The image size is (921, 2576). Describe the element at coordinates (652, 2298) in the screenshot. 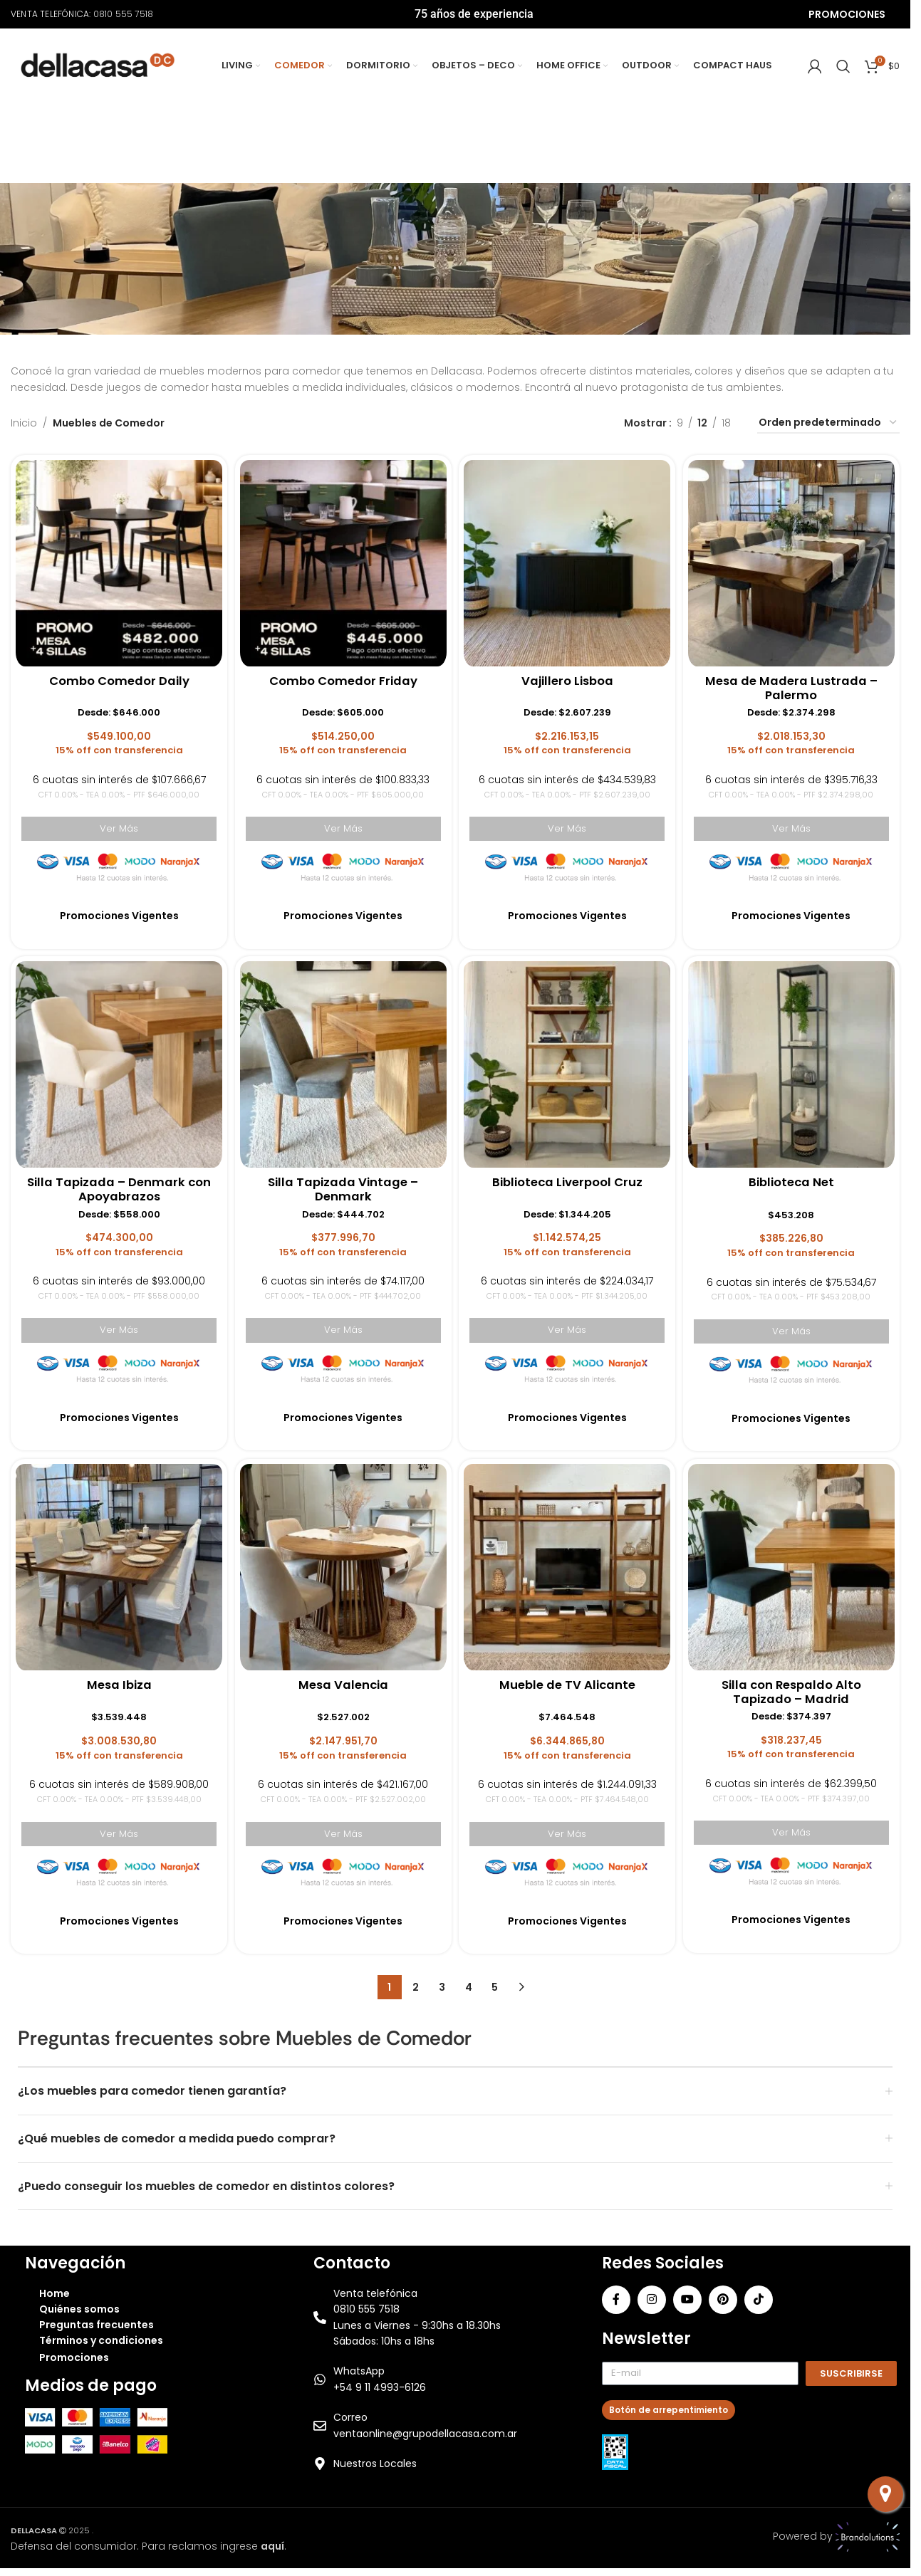

I see `[Instagram social link]` at that location.